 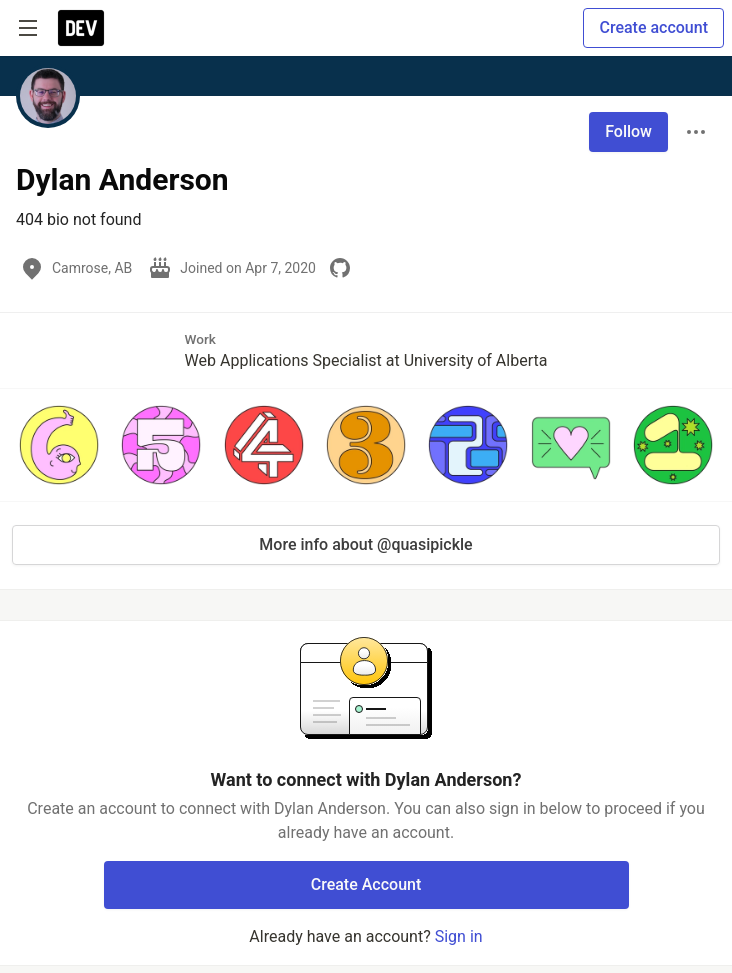 I want to click on [DEV Community Home], so click(x=81, y=28).